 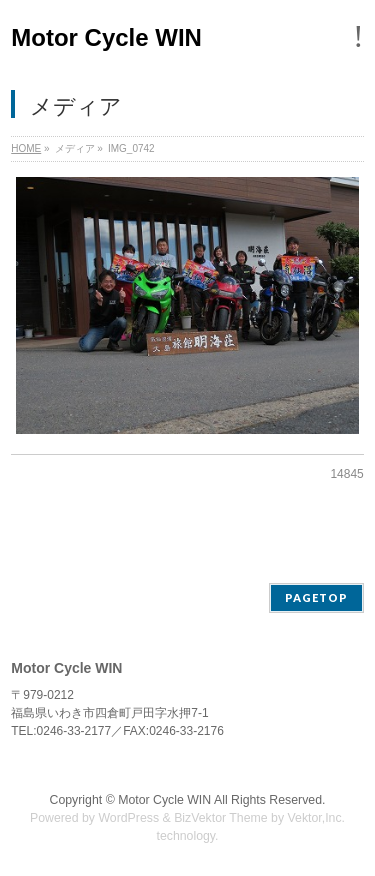 What do you see at coordinates (128, 818) in the screenshot?
I see `WordPress` at bounding box center [128, 818].